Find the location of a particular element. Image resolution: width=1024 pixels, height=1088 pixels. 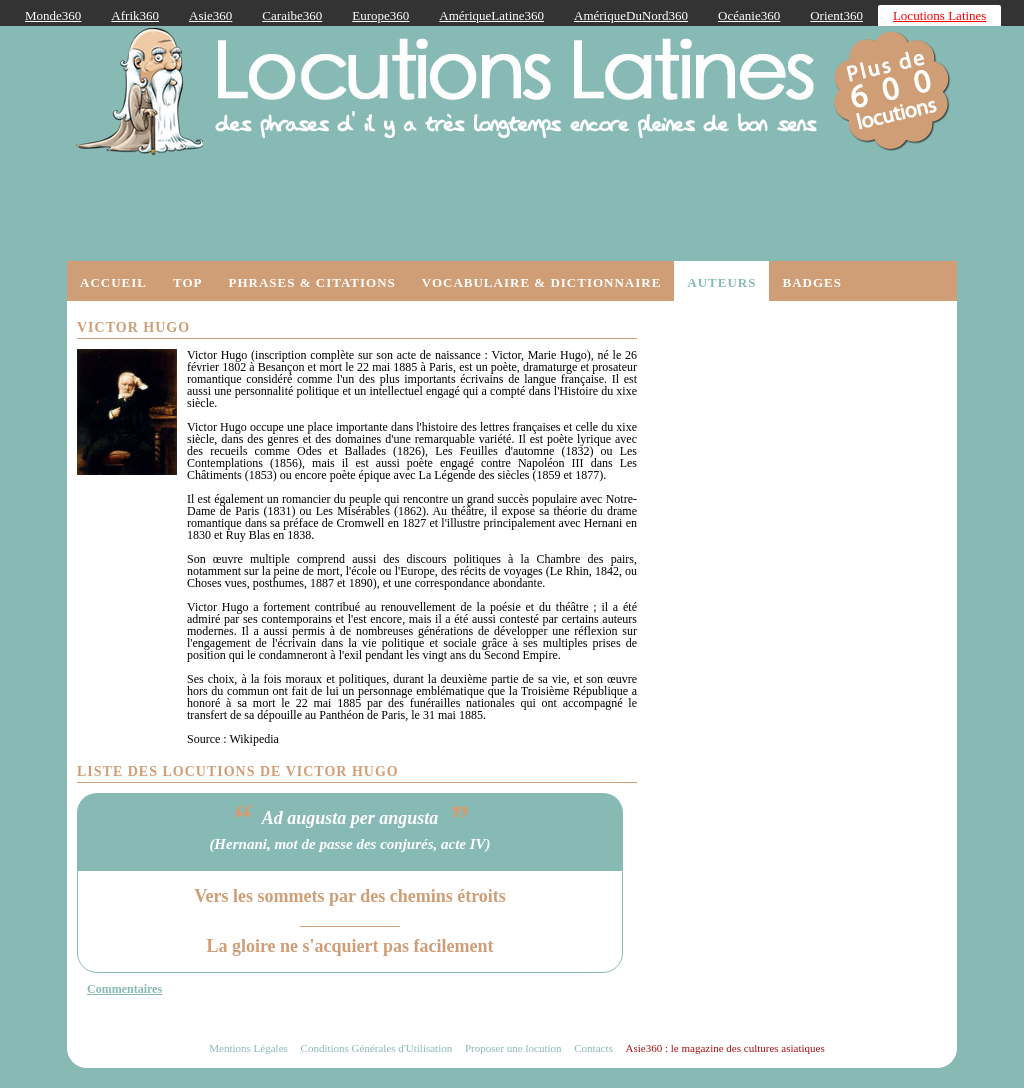

Vers les sommets par des chemins étroits is located at coordinates (350, 896).